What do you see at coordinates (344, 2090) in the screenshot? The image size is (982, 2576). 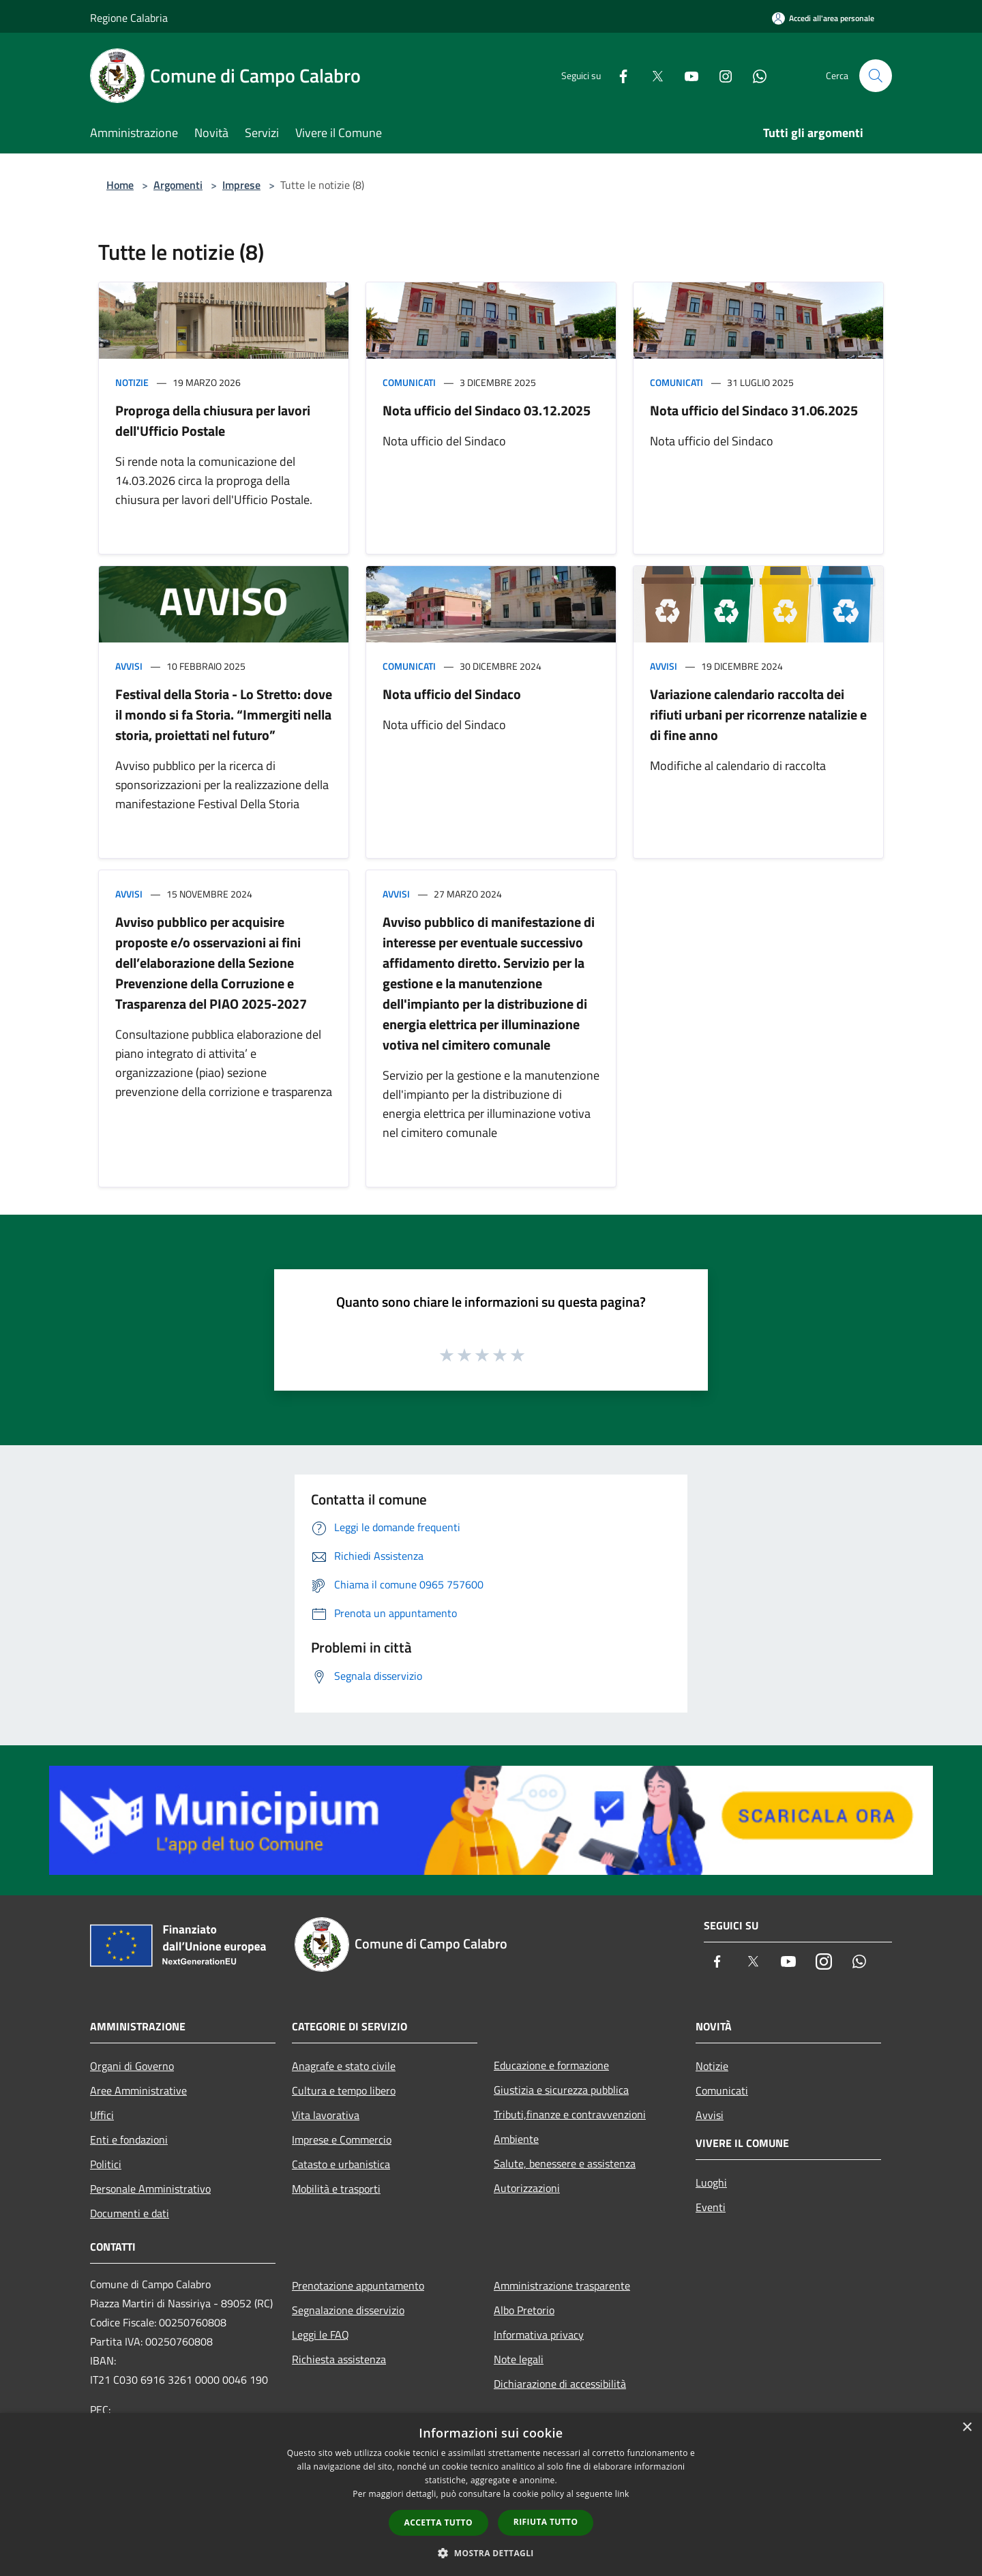 I see `Cultura e tempo libero` at bounding box center [344, 2090].